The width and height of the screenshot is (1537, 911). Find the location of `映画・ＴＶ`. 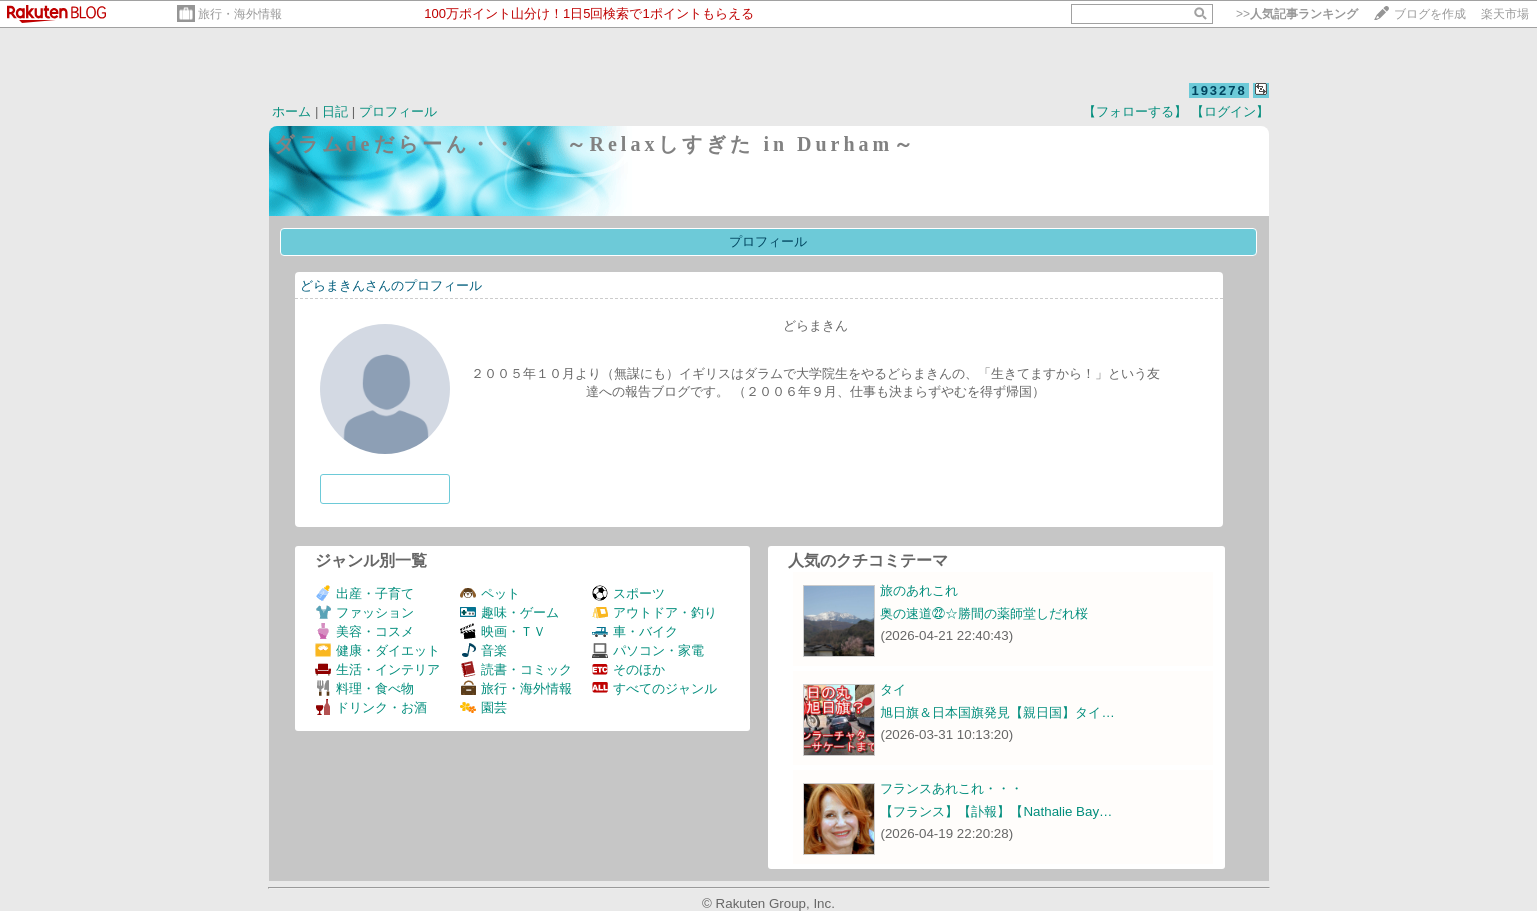

映画・ＴＶ is located at coordinates (503, 631).